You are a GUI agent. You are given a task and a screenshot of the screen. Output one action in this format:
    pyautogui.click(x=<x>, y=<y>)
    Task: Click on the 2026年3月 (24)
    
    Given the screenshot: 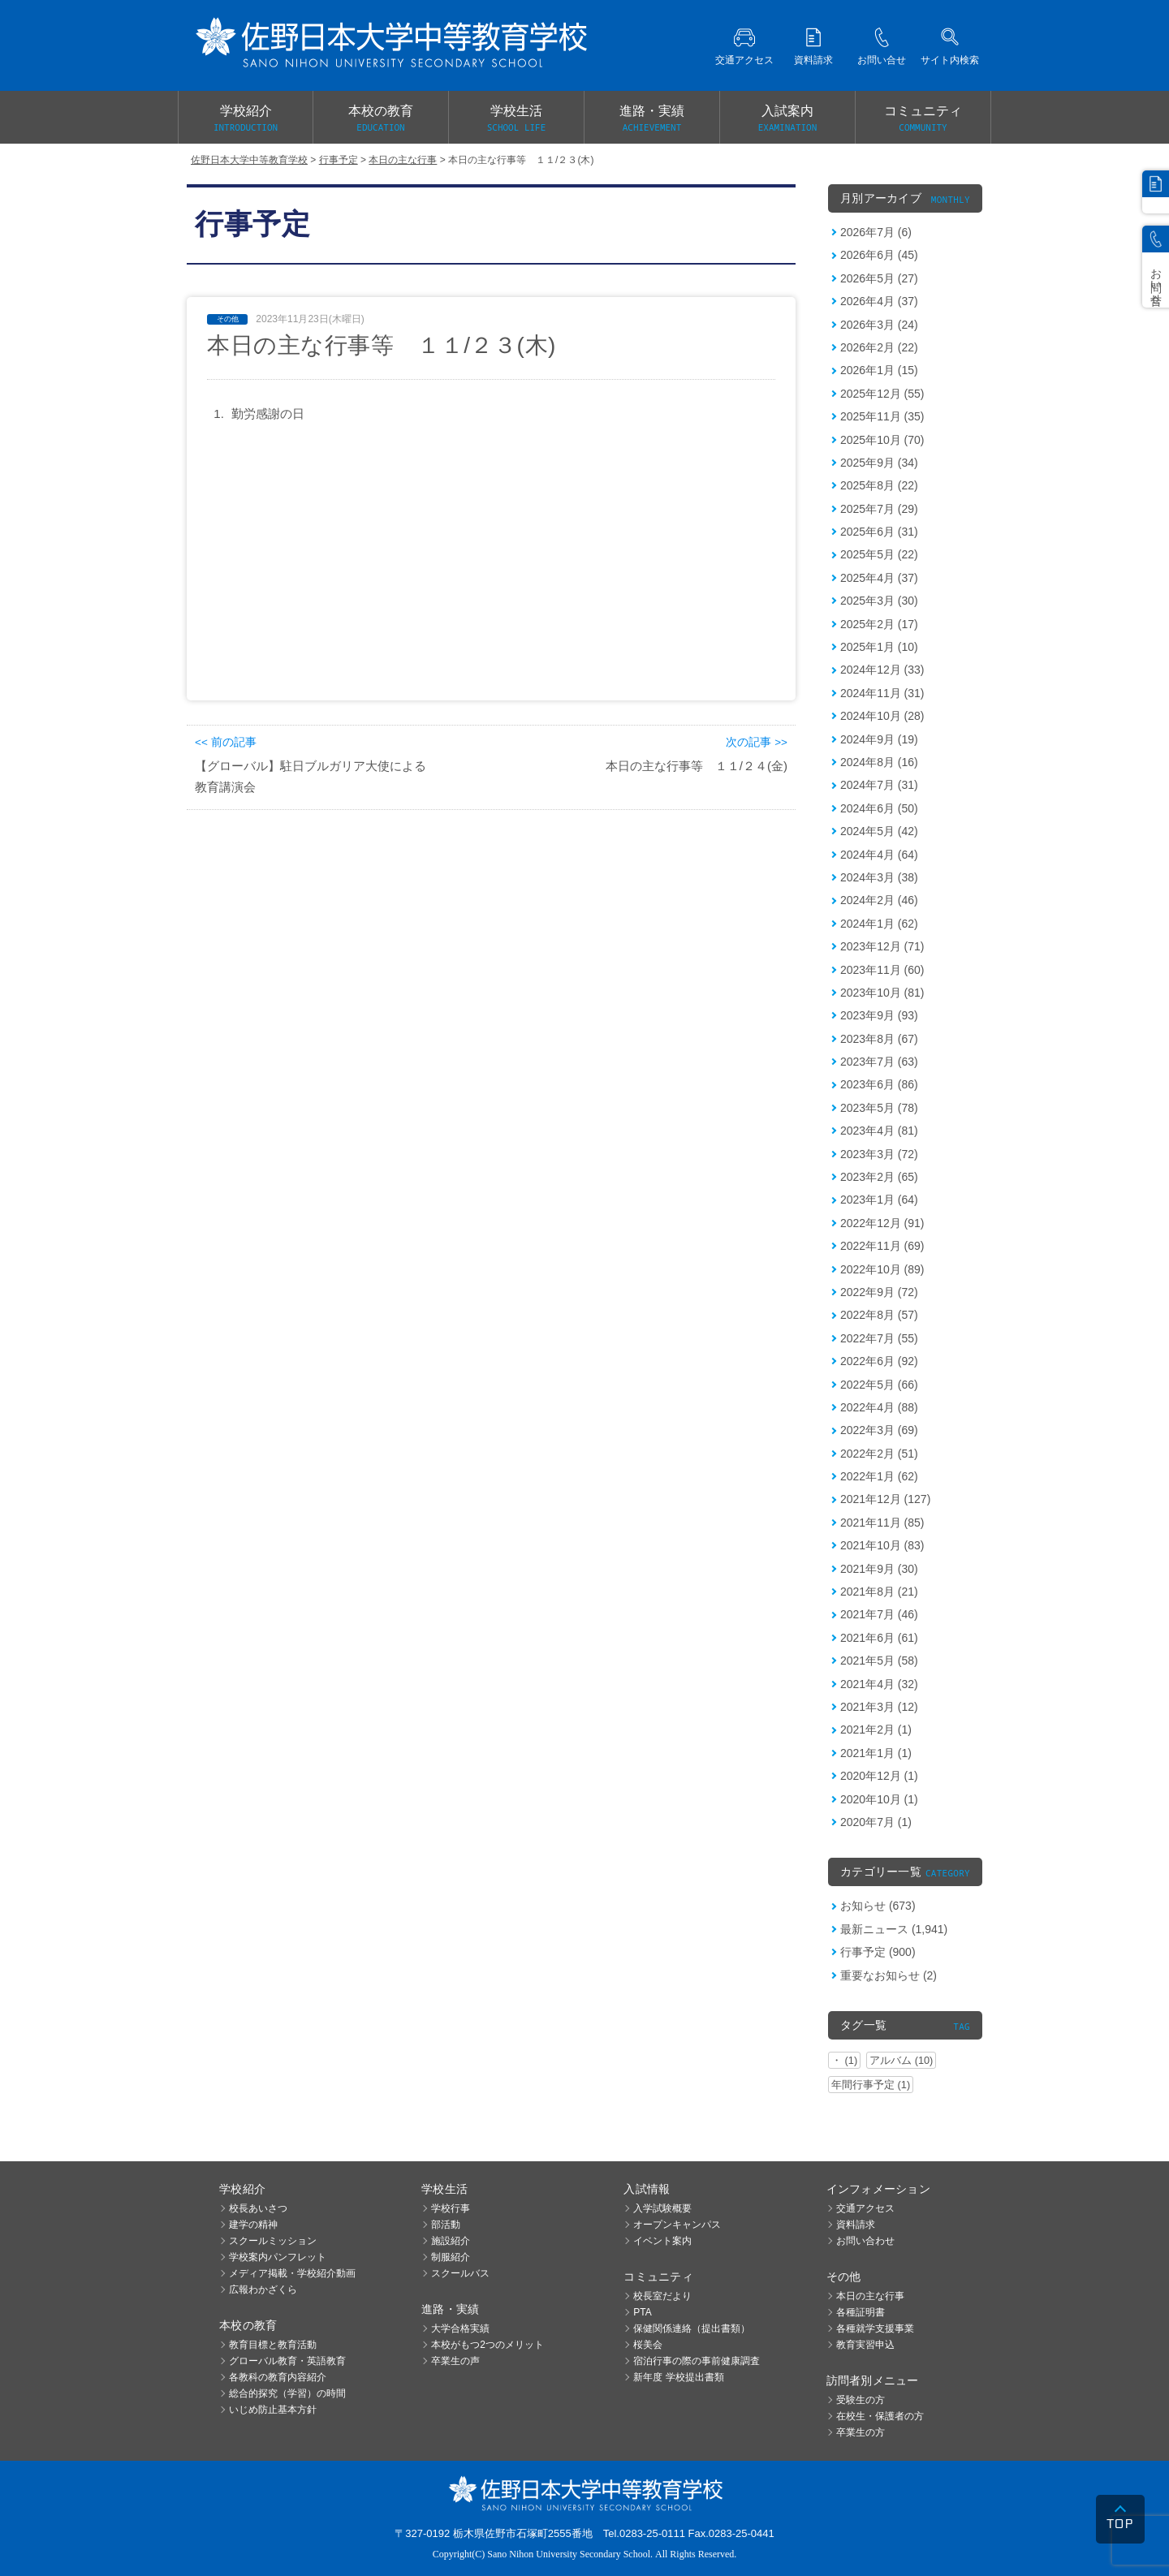 What is the action you would take?
    pyautogui.click(x=879, y=324)
    